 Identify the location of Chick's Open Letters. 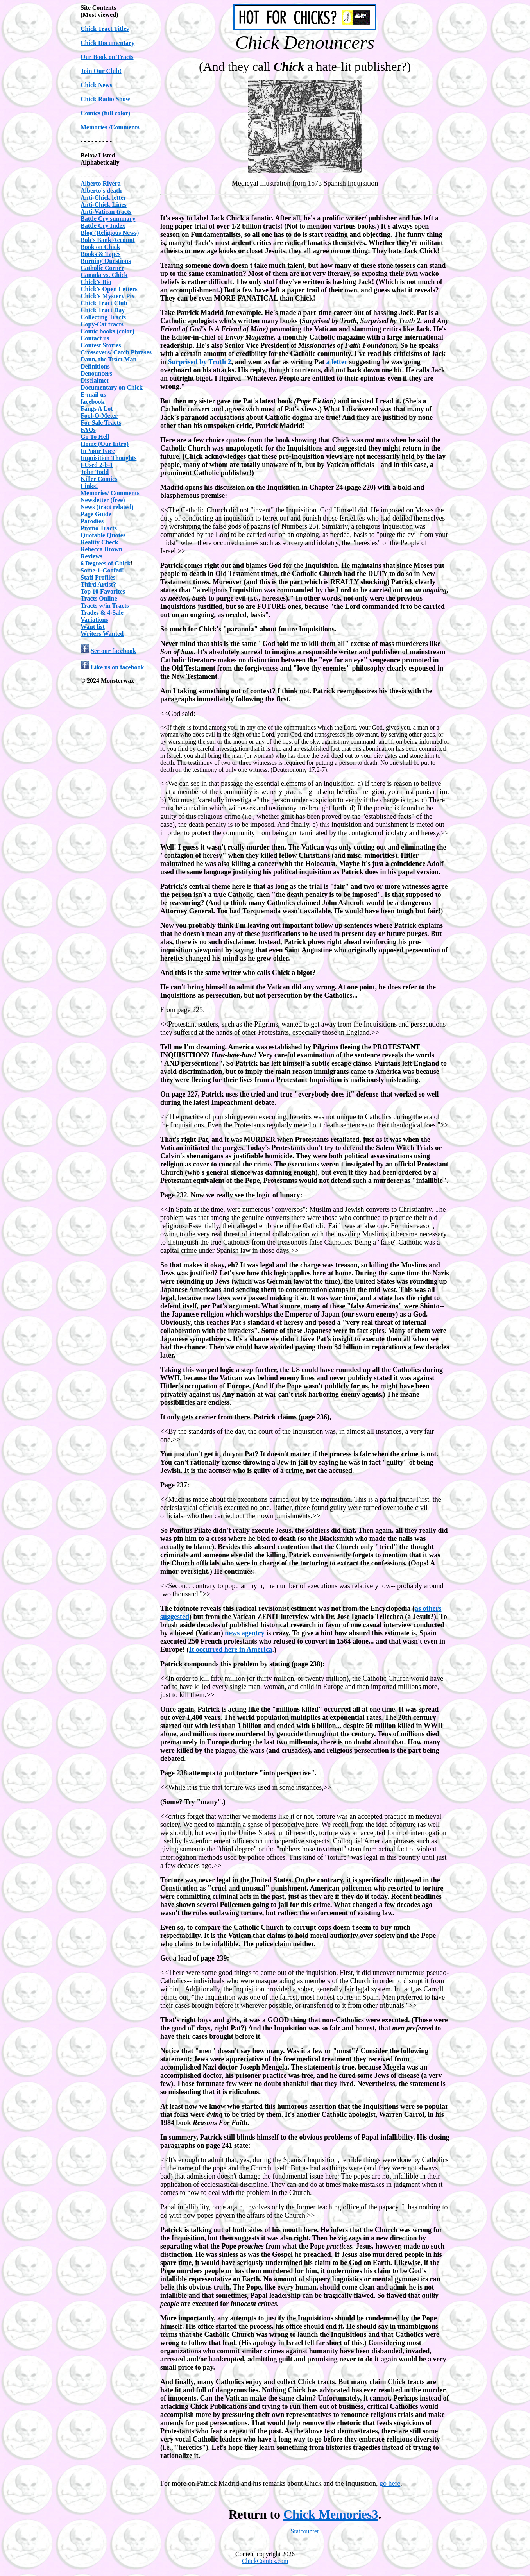
(109, 289).